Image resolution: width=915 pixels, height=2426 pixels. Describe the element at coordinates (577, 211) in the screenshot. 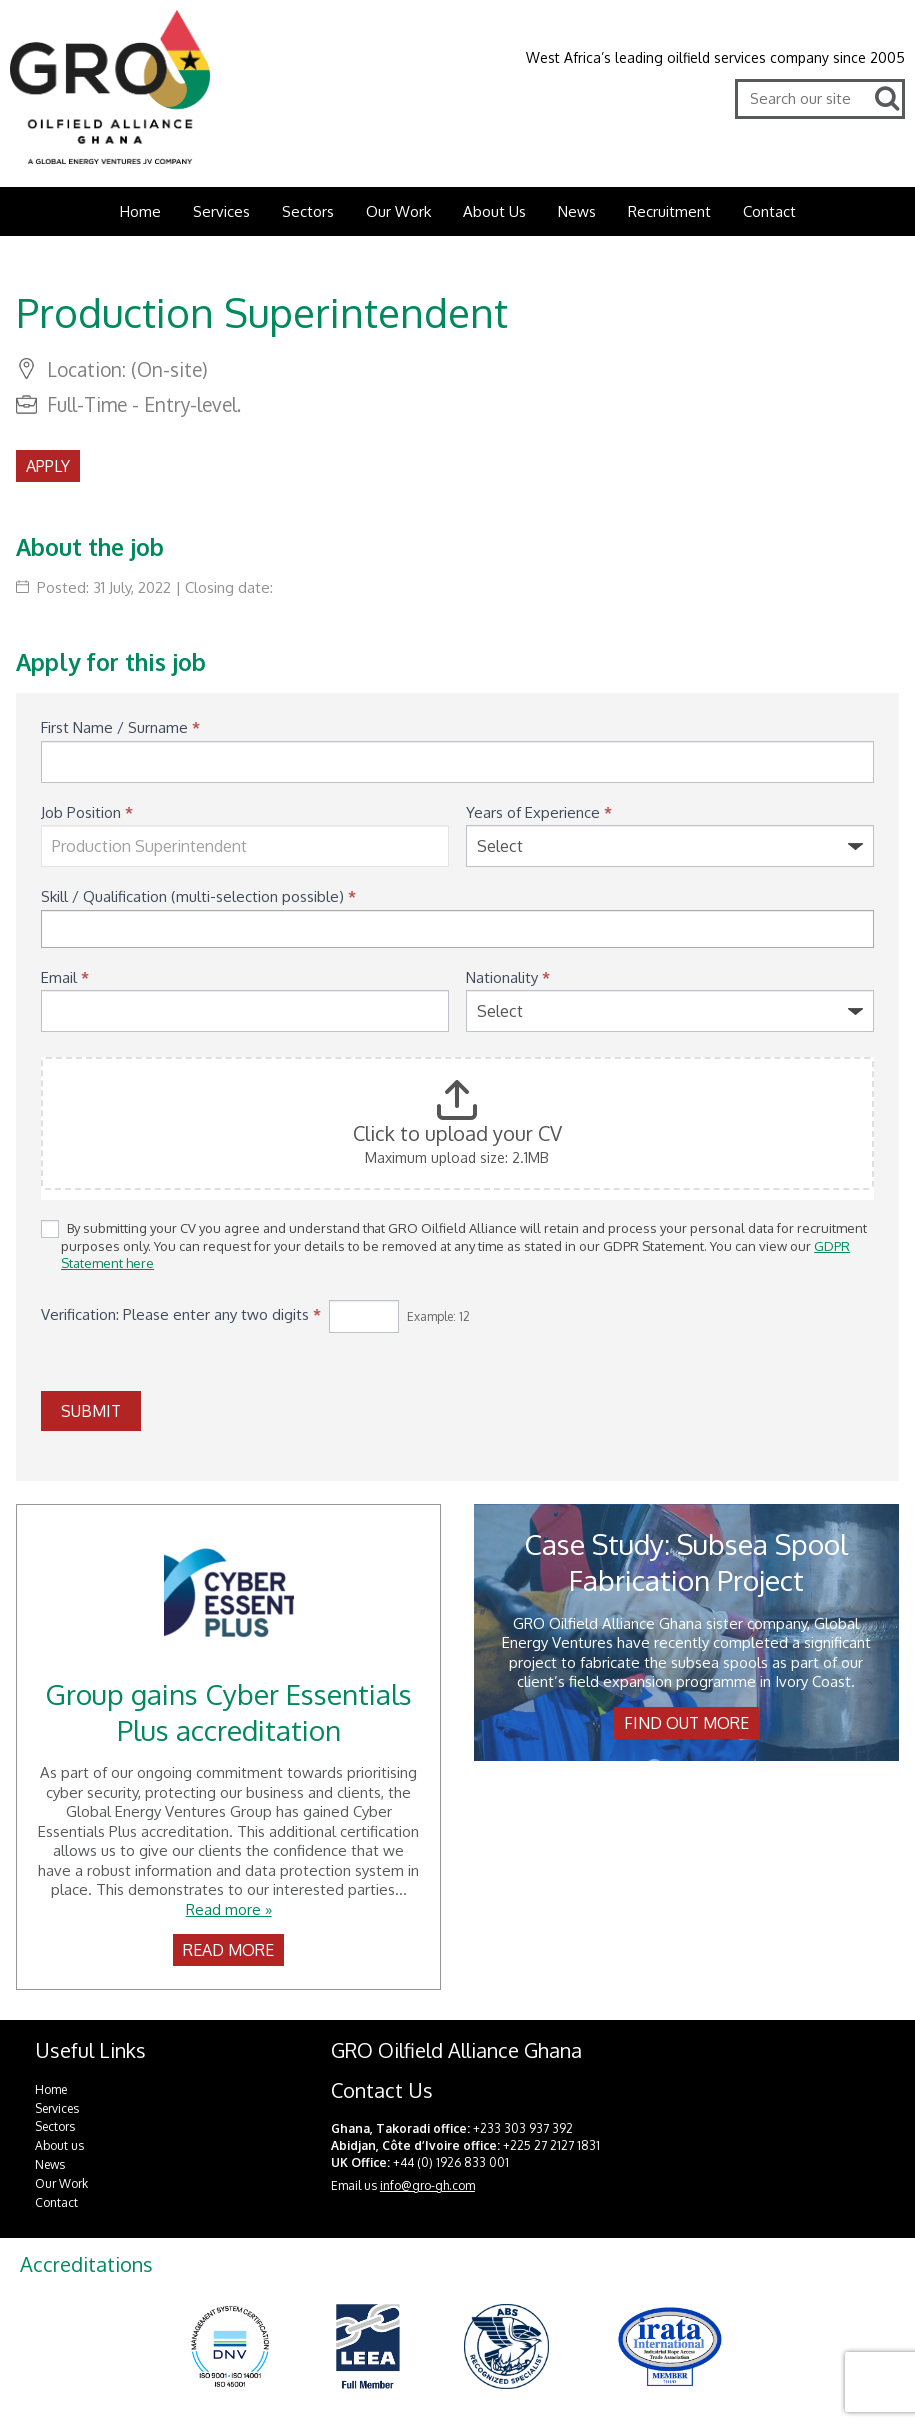

I see `News` at that location.